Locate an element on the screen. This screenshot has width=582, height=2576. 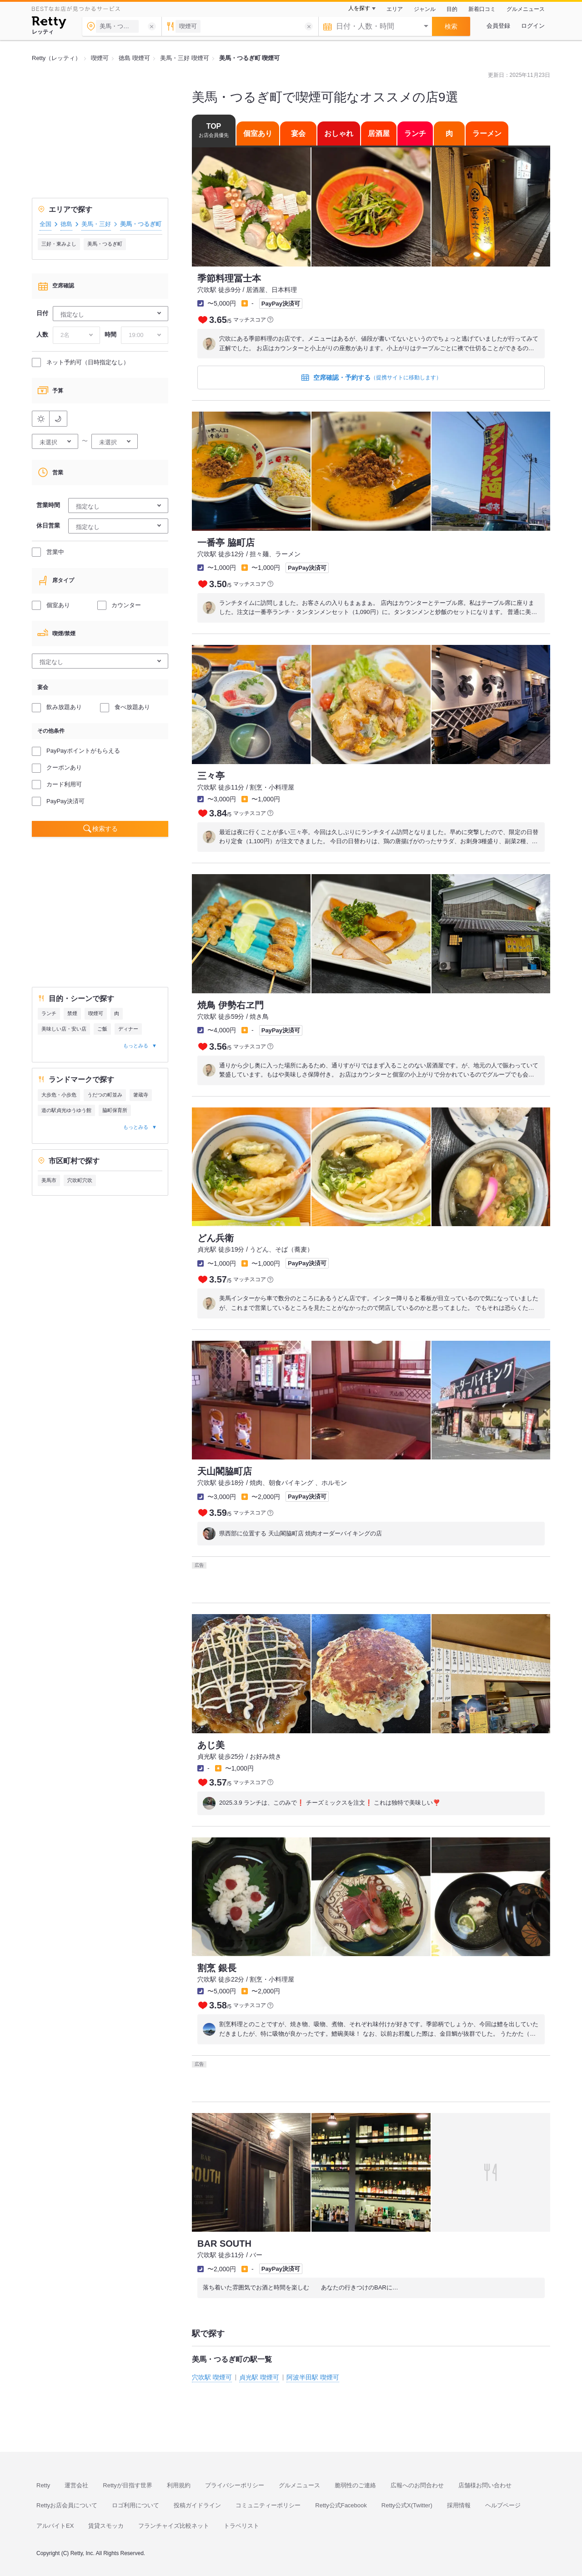
うだつの町並み is located at coordinates (104, 1094).